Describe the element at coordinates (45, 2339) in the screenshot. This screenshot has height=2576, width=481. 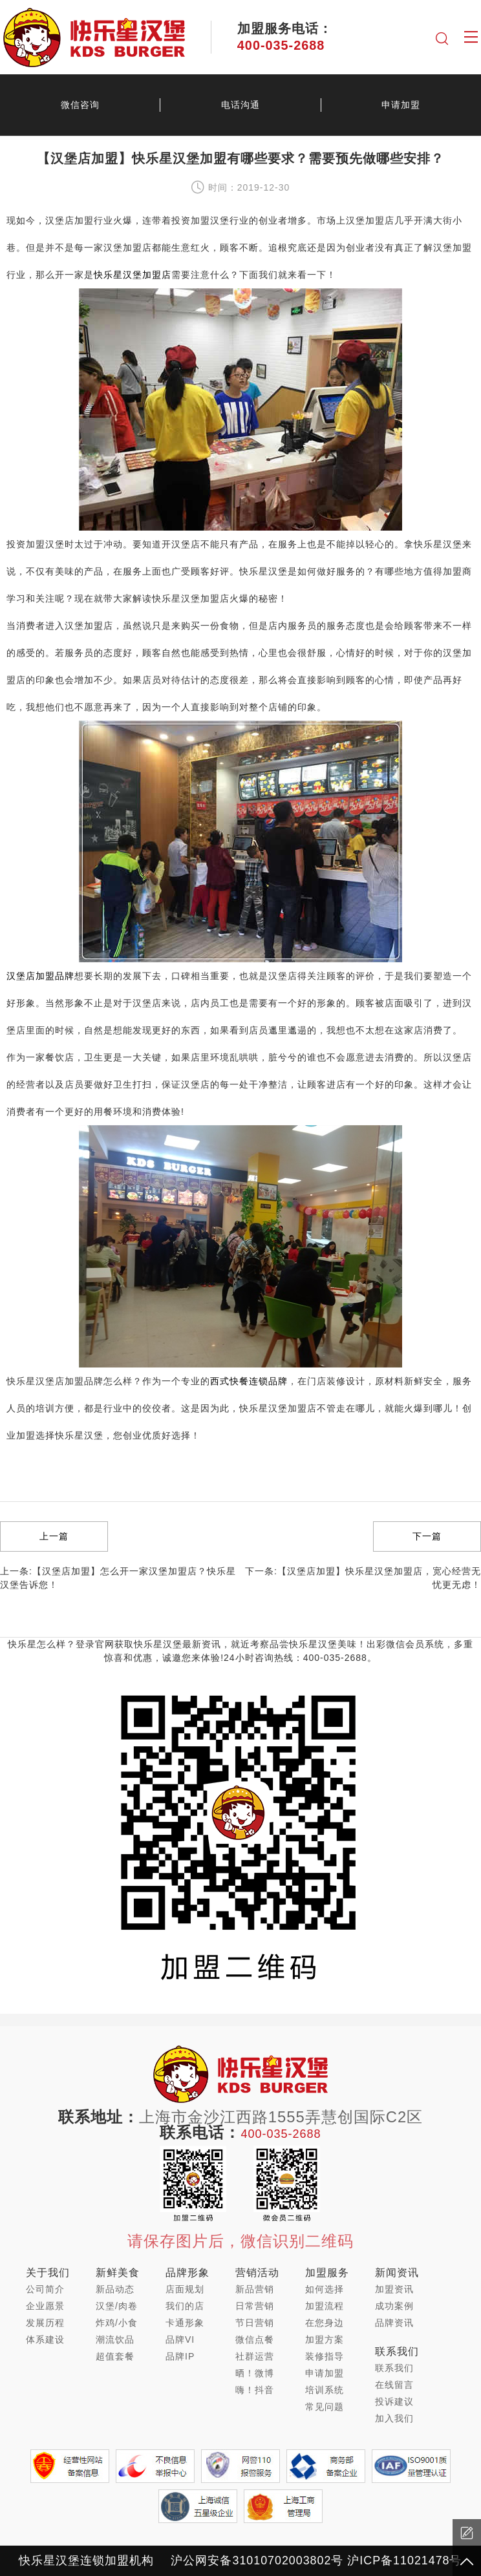
I see `体系建设` at that location.